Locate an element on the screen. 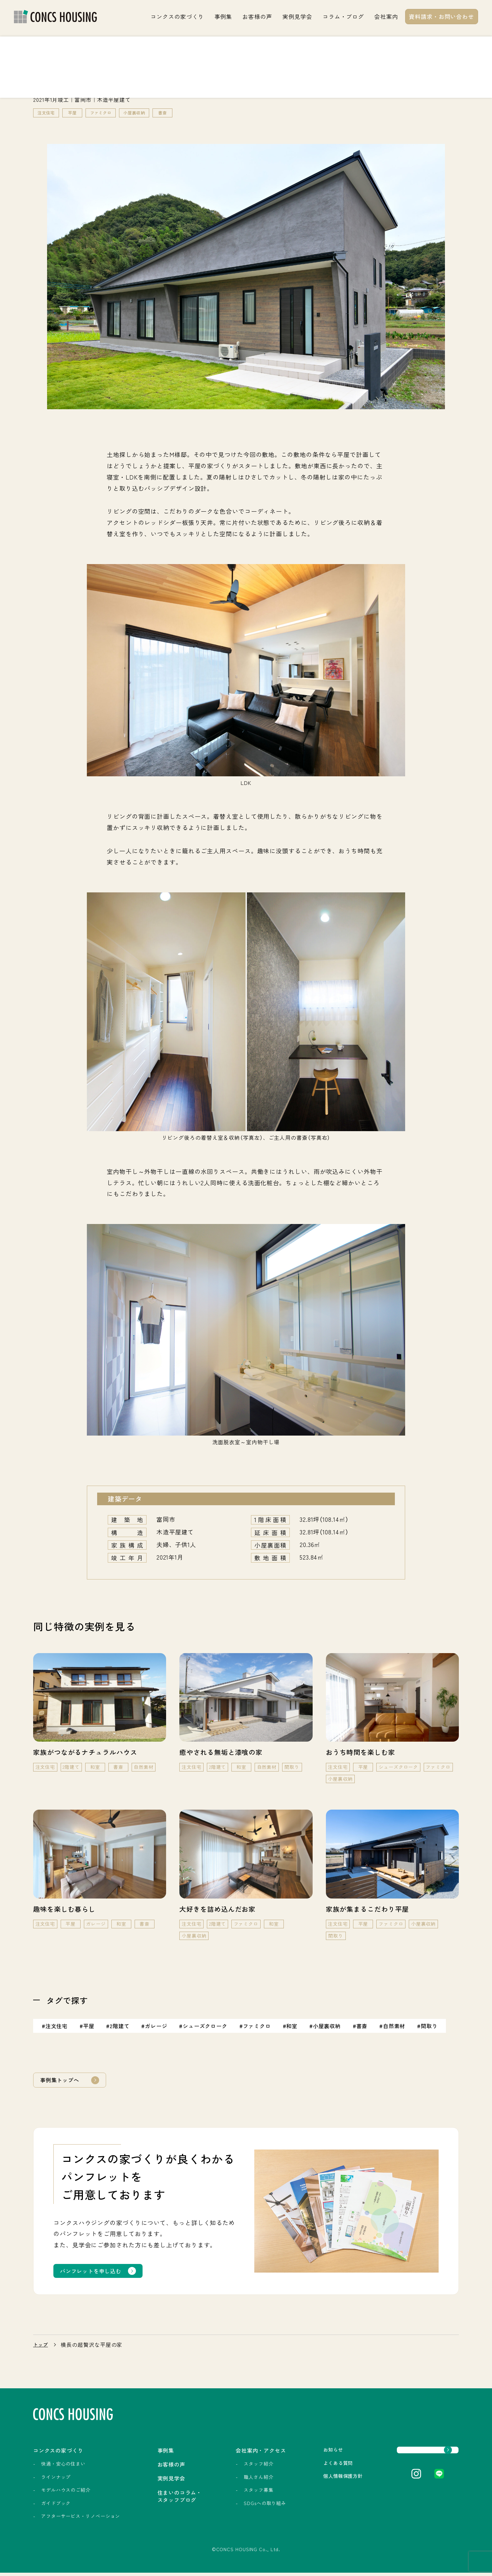 This screenshot has width=492, height=2576. 事例集トップへ is located at coordinates (62, 2081).